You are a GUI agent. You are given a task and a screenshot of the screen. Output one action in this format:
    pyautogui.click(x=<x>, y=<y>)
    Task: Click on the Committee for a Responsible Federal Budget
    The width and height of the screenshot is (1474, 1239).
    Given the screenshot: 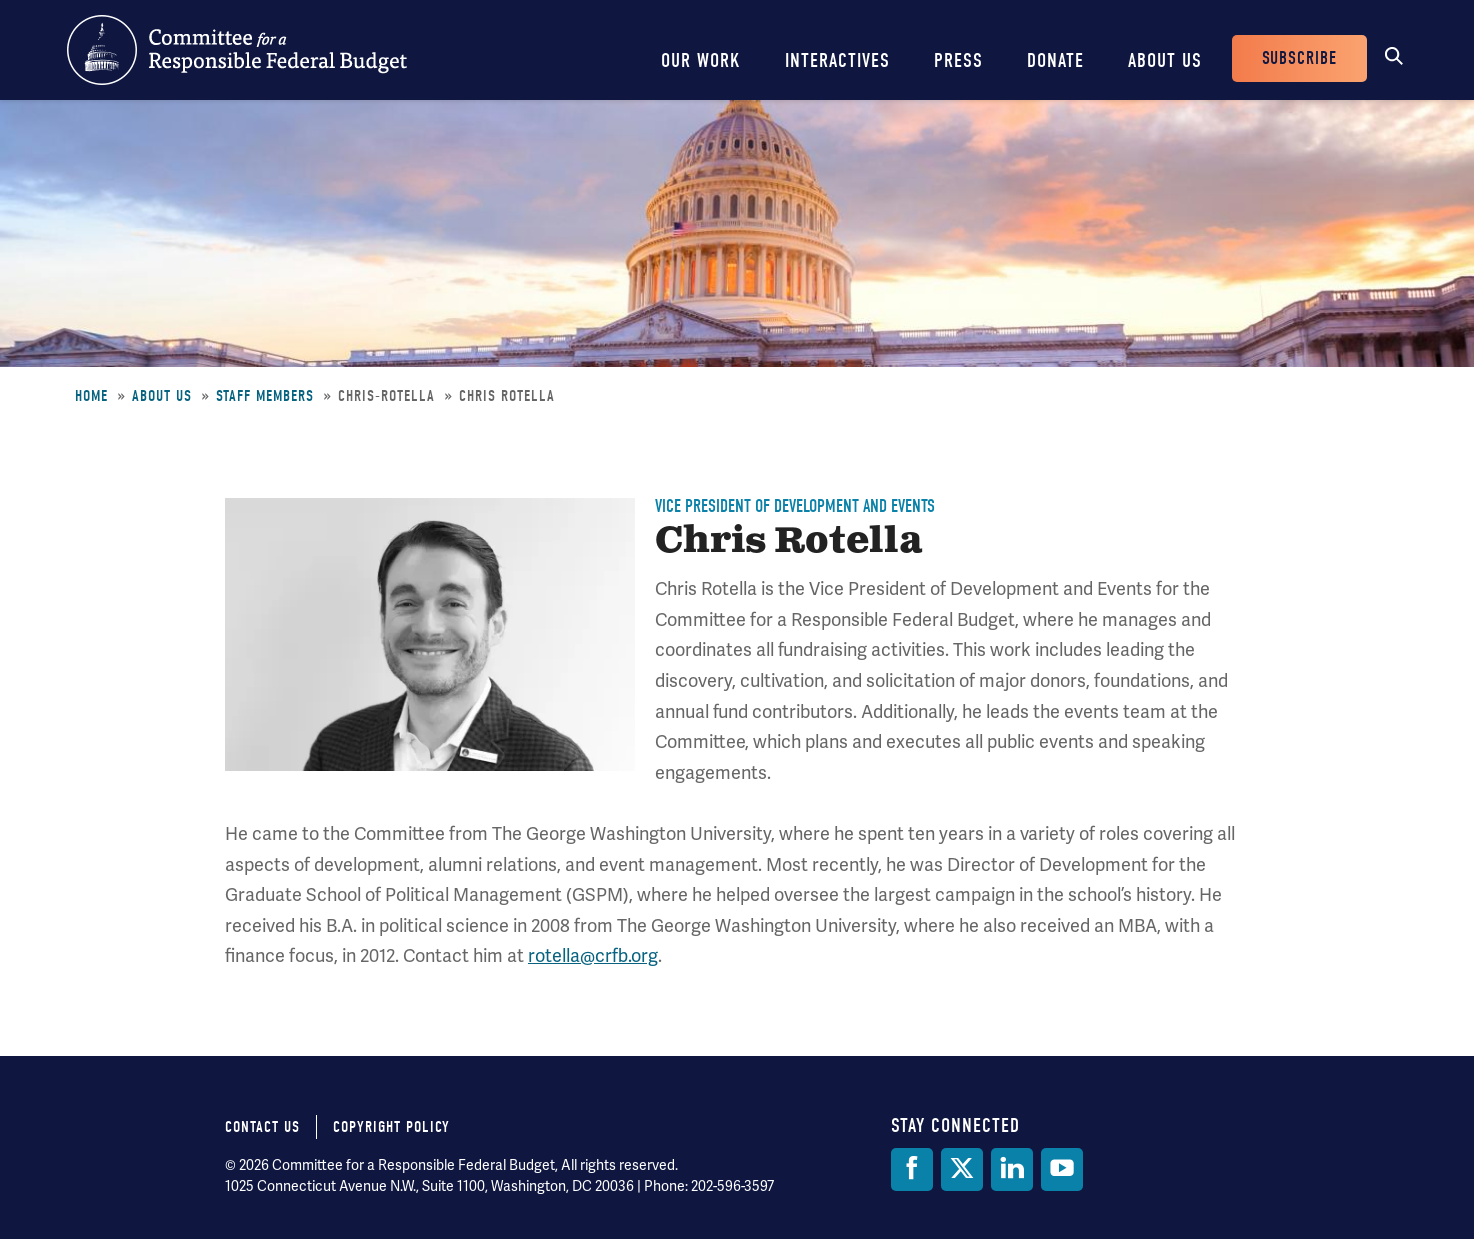 What is the action you would take?
    pyautogui.click(x=237, y=50)
    